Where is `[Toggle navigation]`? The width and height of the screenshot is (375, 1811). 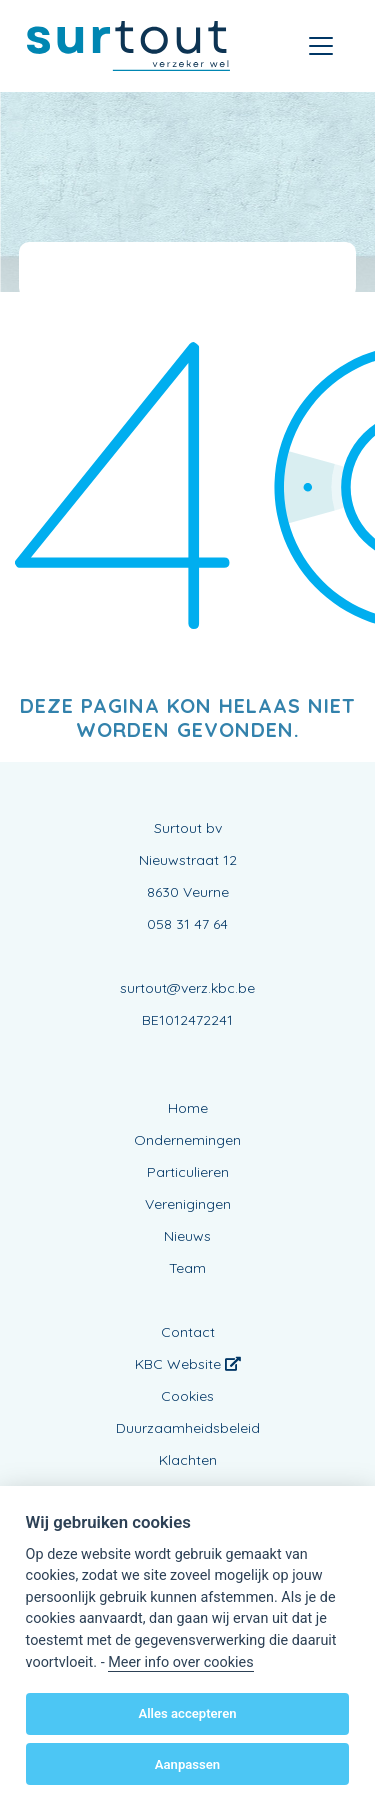
[Toggle navigation] is located at coordinates (321, 46).